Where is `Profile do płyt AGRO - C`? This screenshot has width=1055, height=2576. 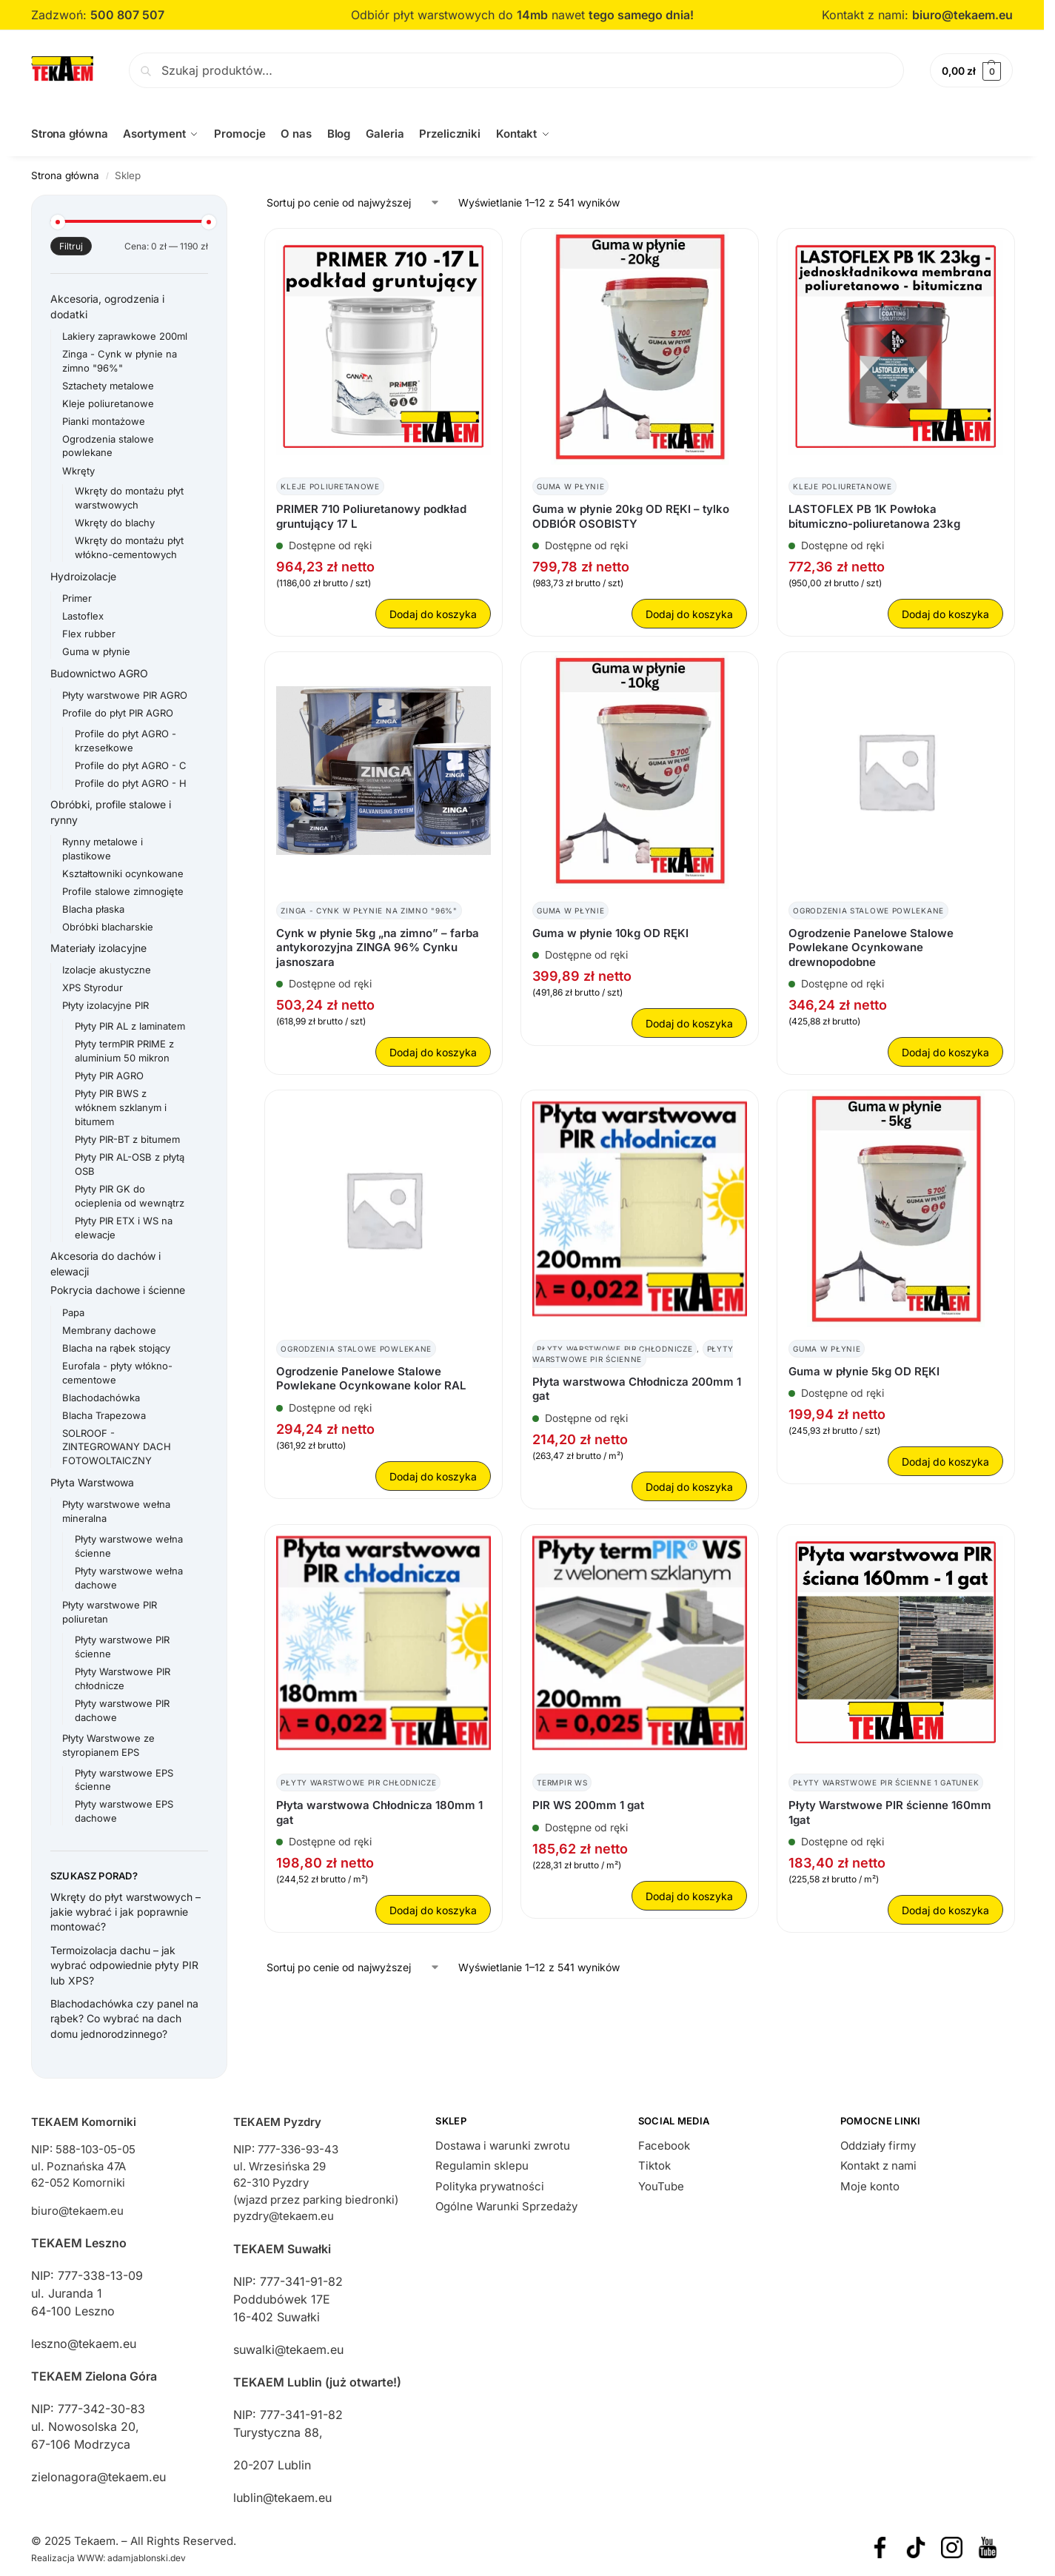 Profile do płyt AGRO - C is located at coordinates (131, 765).